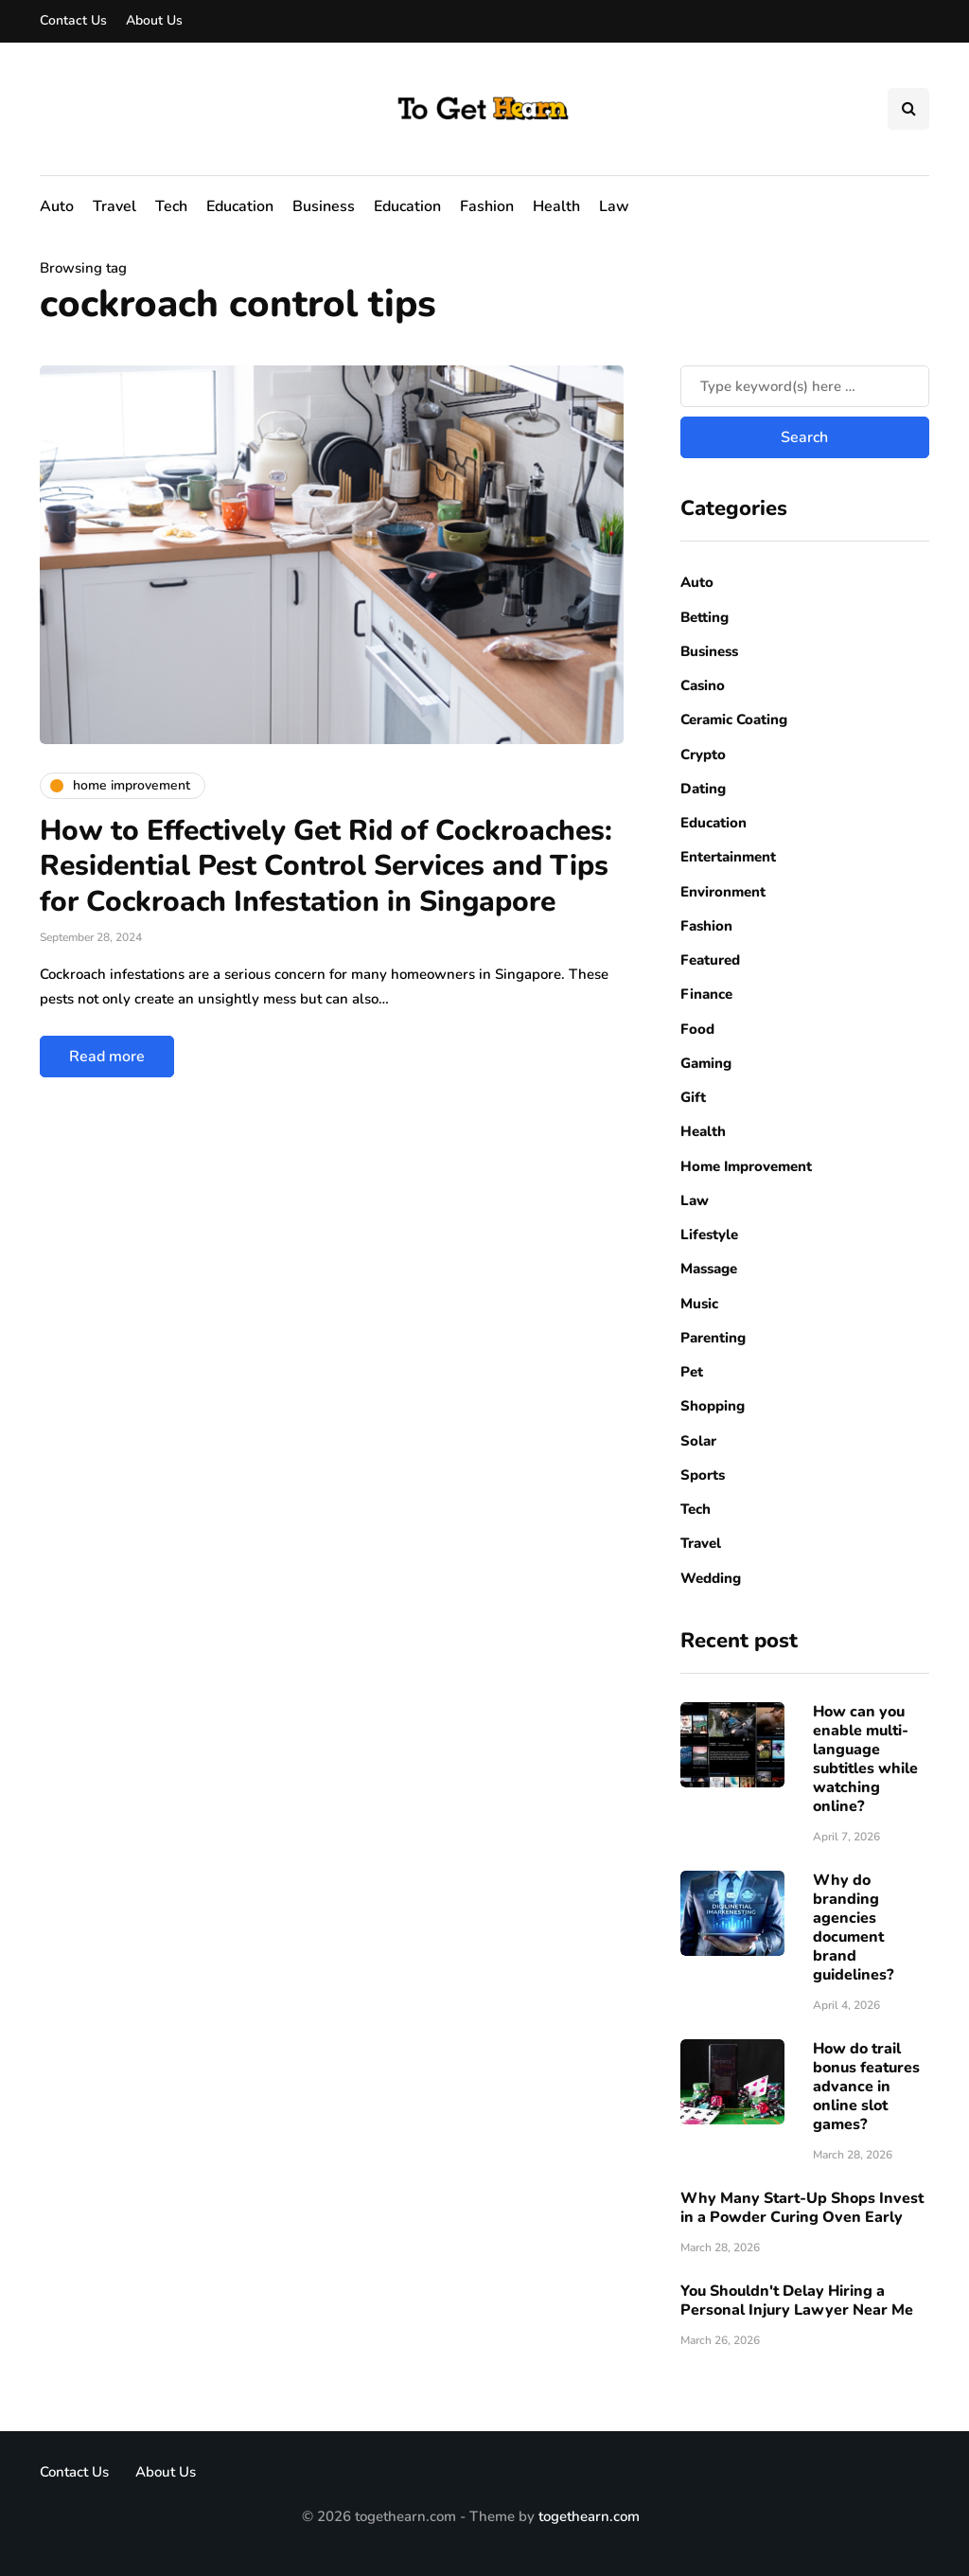 Image resolution: width=969 pixels, height=2576 pixels. What do you see at coordinates (698, 1440) in the screenshot?
I see `Solar` at bounding box center [698, 1440].